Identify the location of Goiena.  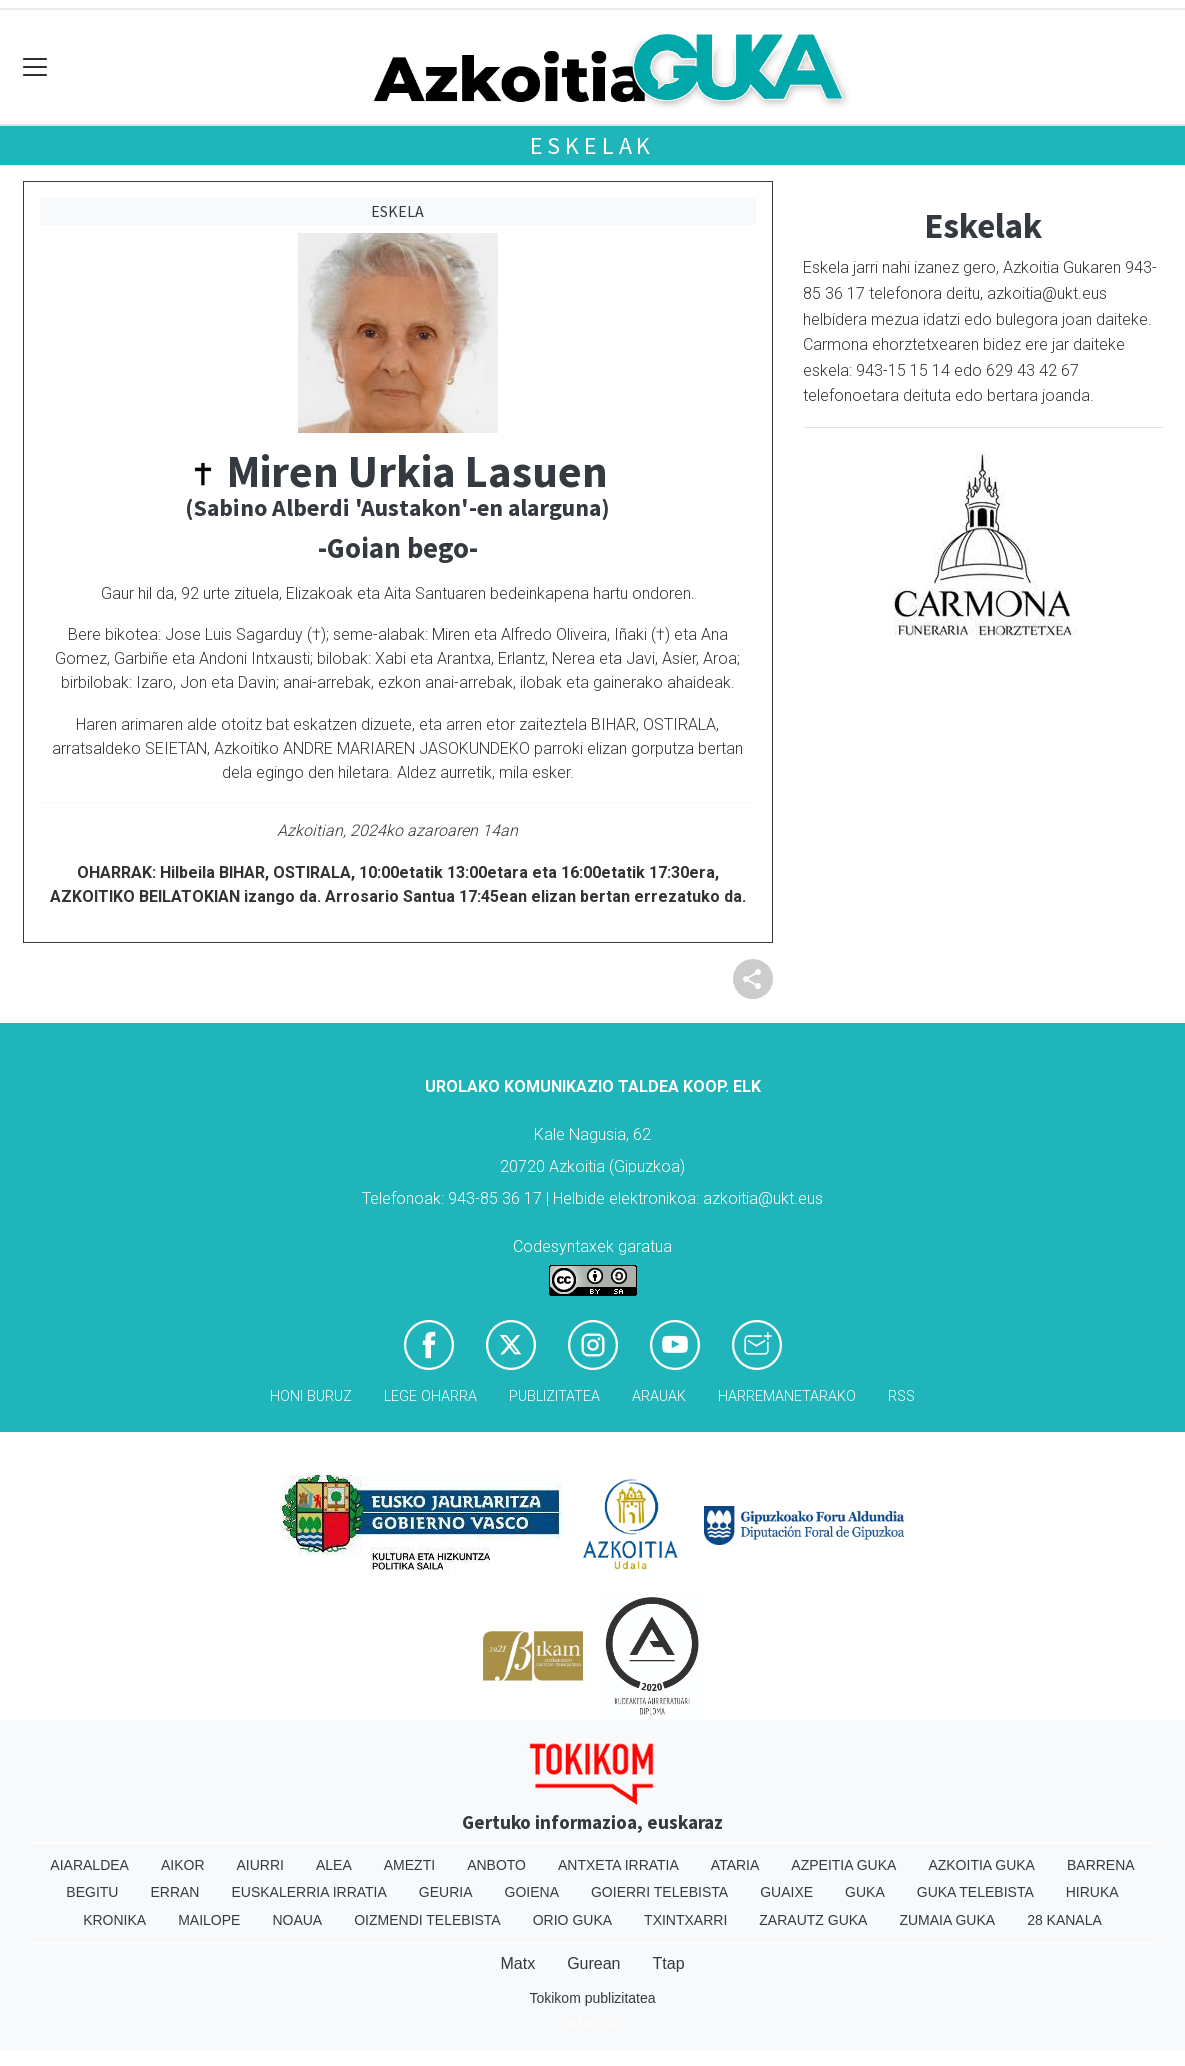
(532, 1892).